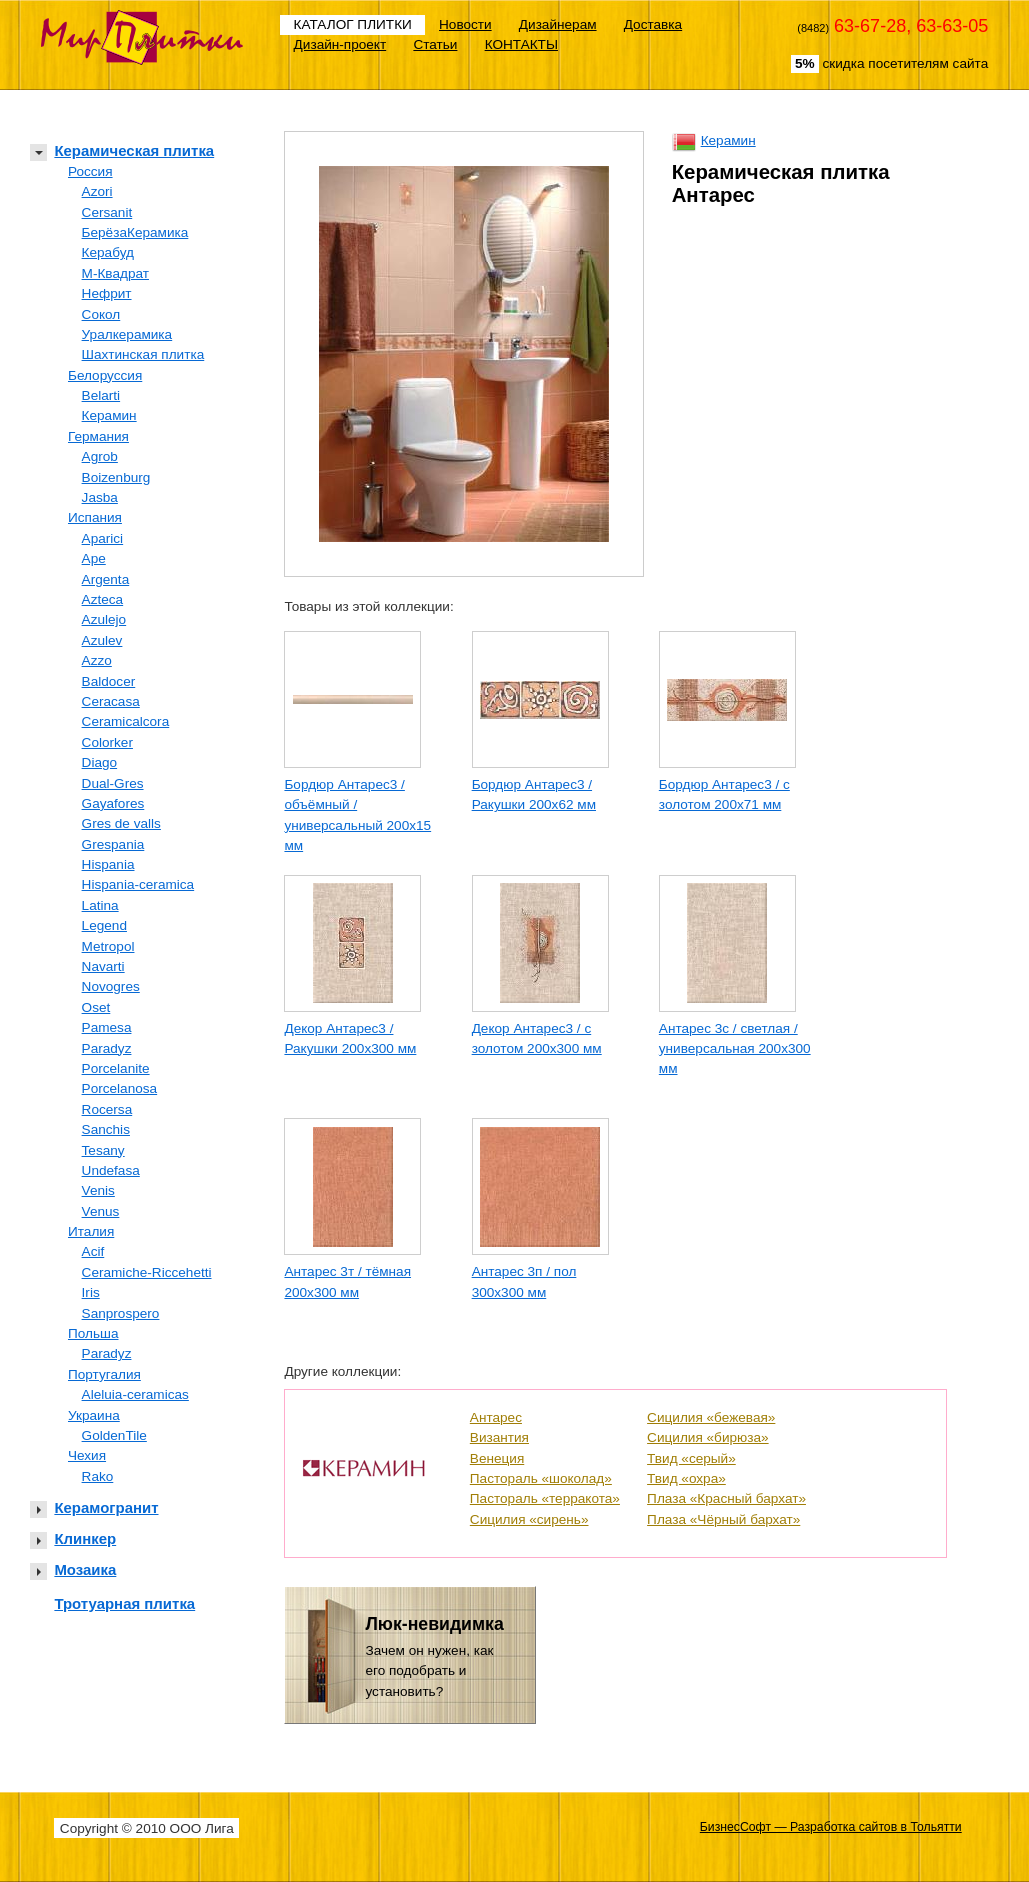 This screenshot has height=1882, width=1029. Describe the element at coordinates (111, 1170) in the screenshot. I see `Undefasa` at that location.